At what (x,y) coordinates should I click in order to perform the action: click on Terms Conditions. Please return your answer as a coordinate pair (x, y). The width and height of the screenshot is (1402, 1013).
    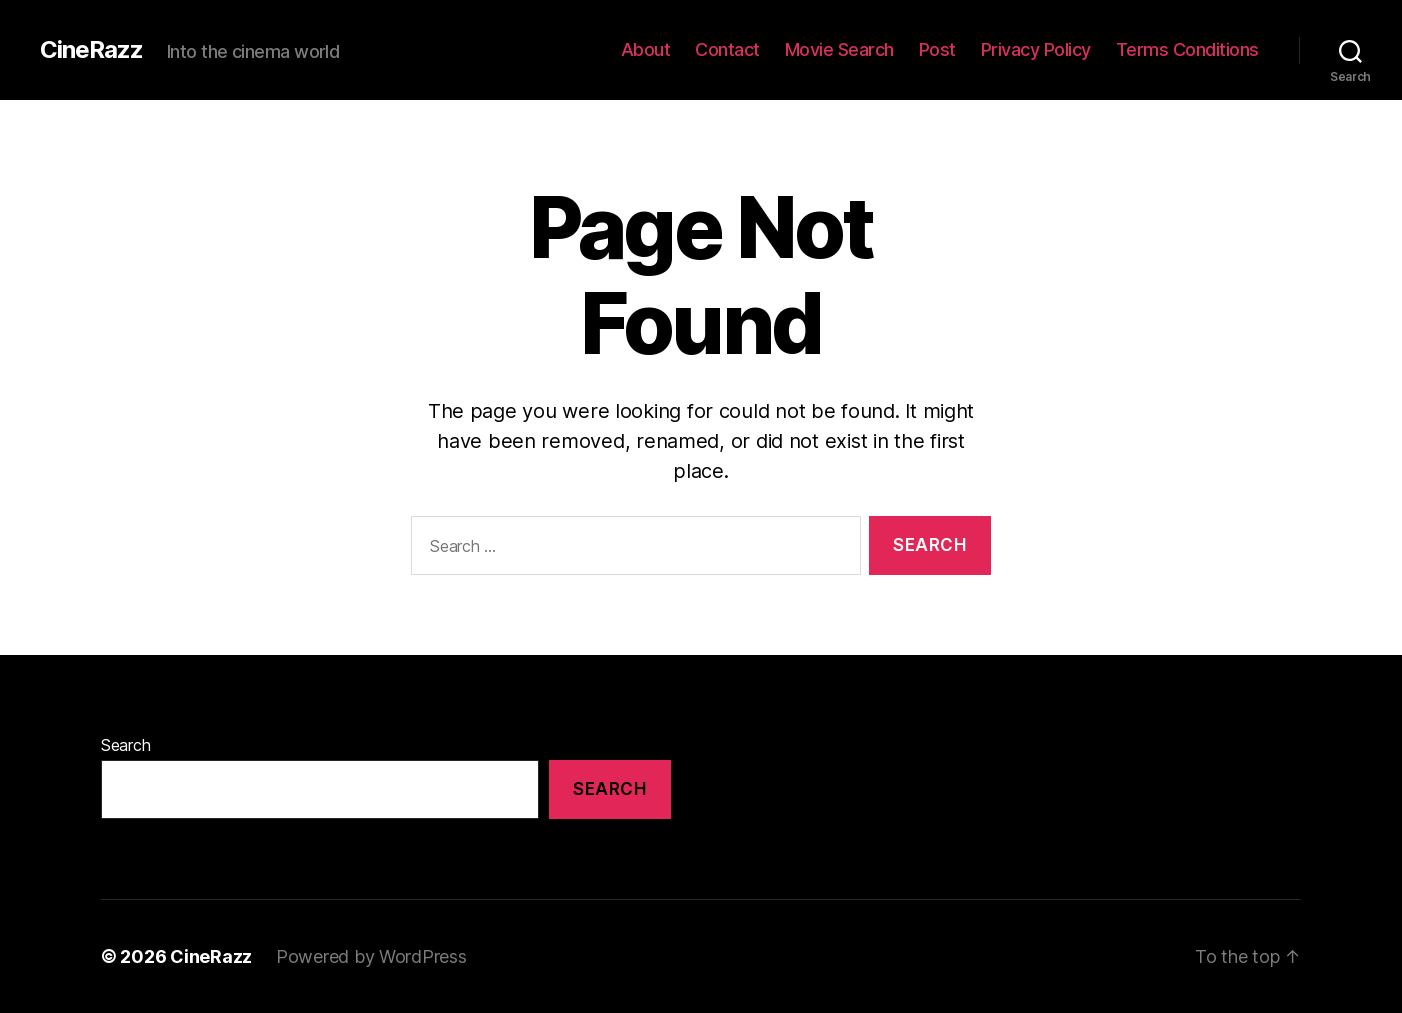
    Looking at the image, I should click on (1187, 49).